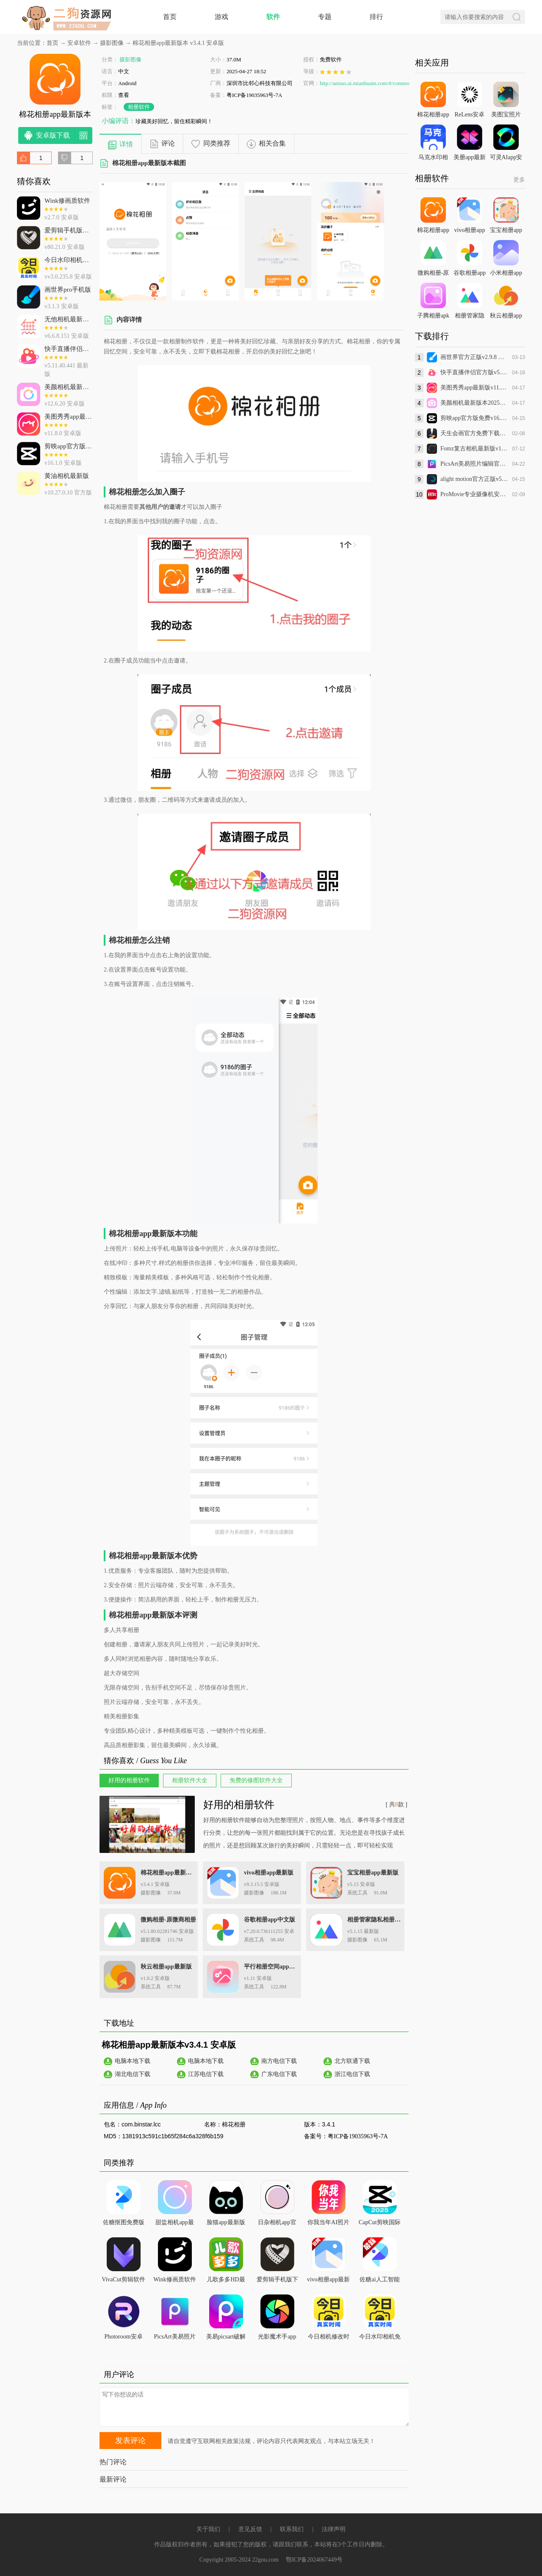 The width and height of the screenshot is (542, 2576). Describe the element at coordinates (226, 2338) in the screenshot. I see `美易picsart破解版` at that location.